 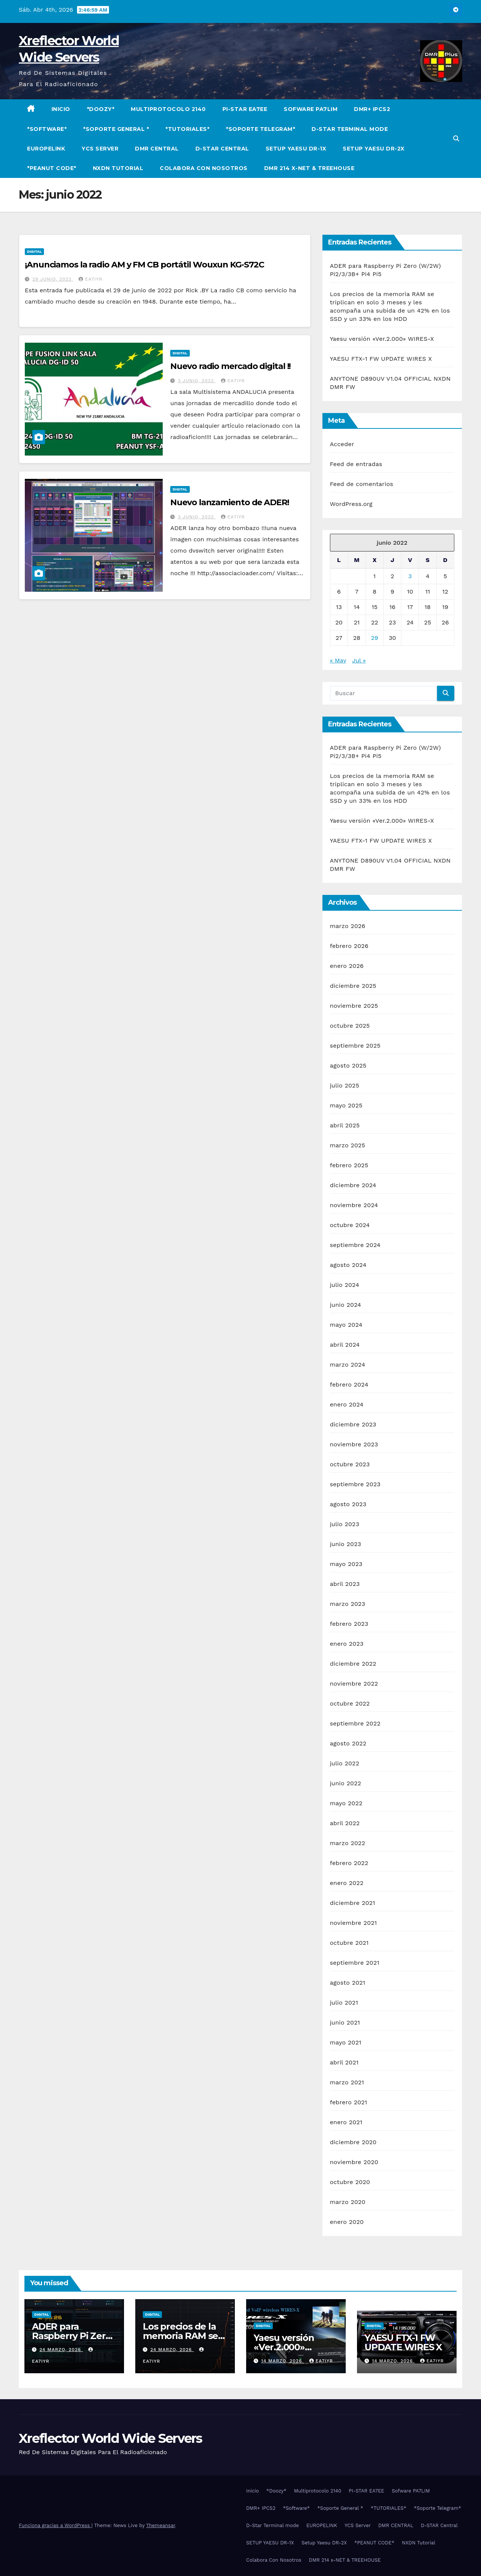 I want to click on DMR CENTRAL, so click(x=157, y=148).